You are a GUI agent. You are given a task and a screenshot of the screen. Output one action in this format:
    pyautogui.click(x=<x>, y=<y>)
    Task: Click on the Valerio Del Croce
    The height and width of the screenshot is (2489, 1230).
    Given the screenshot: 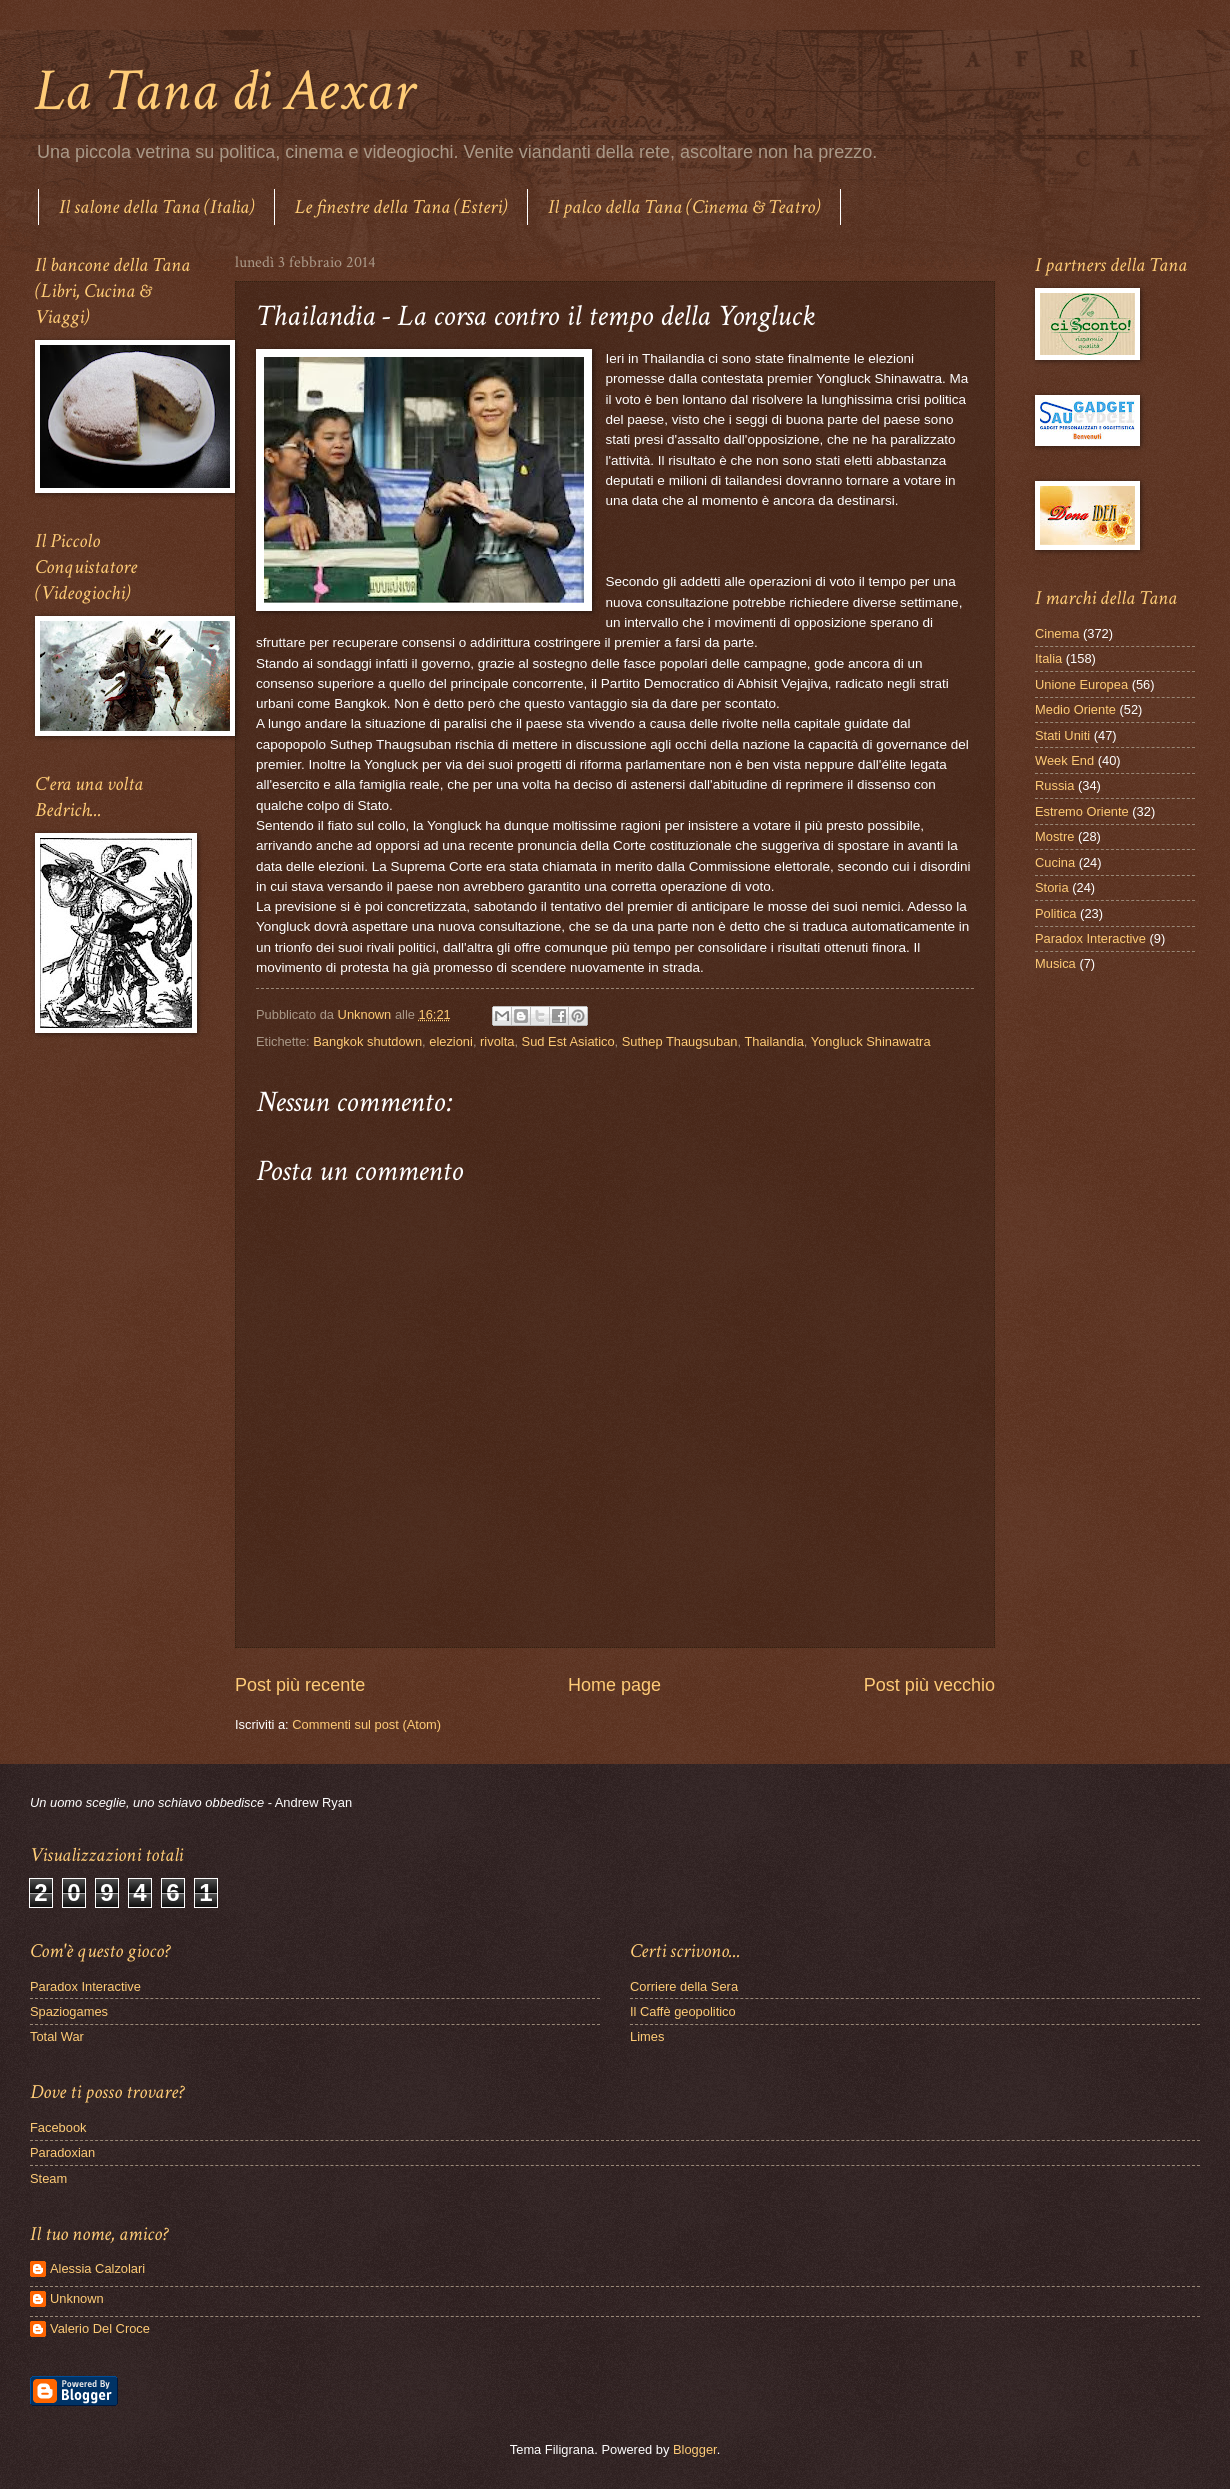 What is the action you would take?
    pyautogui.click(x=100, y=2328)
    